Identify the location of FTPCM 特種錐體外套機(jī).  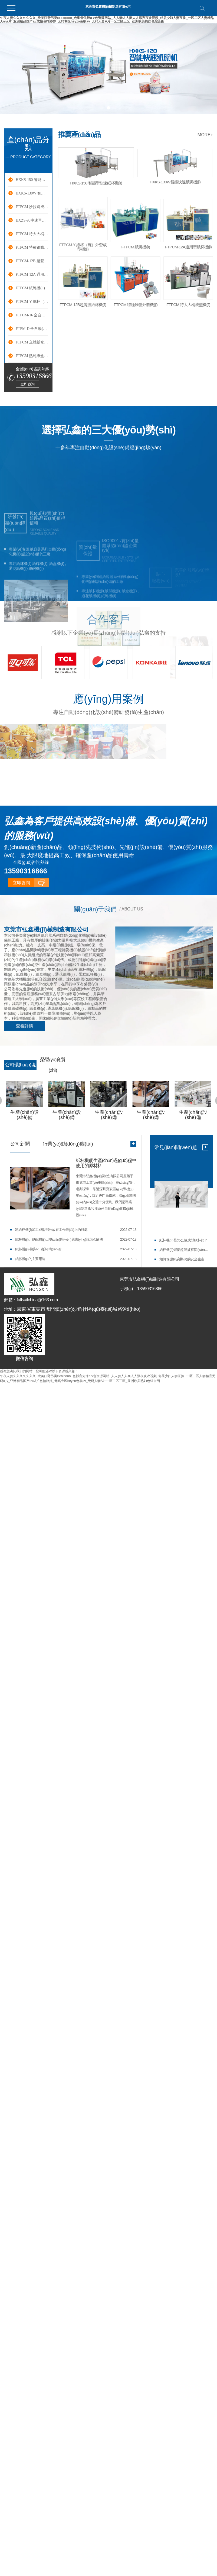
(32, 247).